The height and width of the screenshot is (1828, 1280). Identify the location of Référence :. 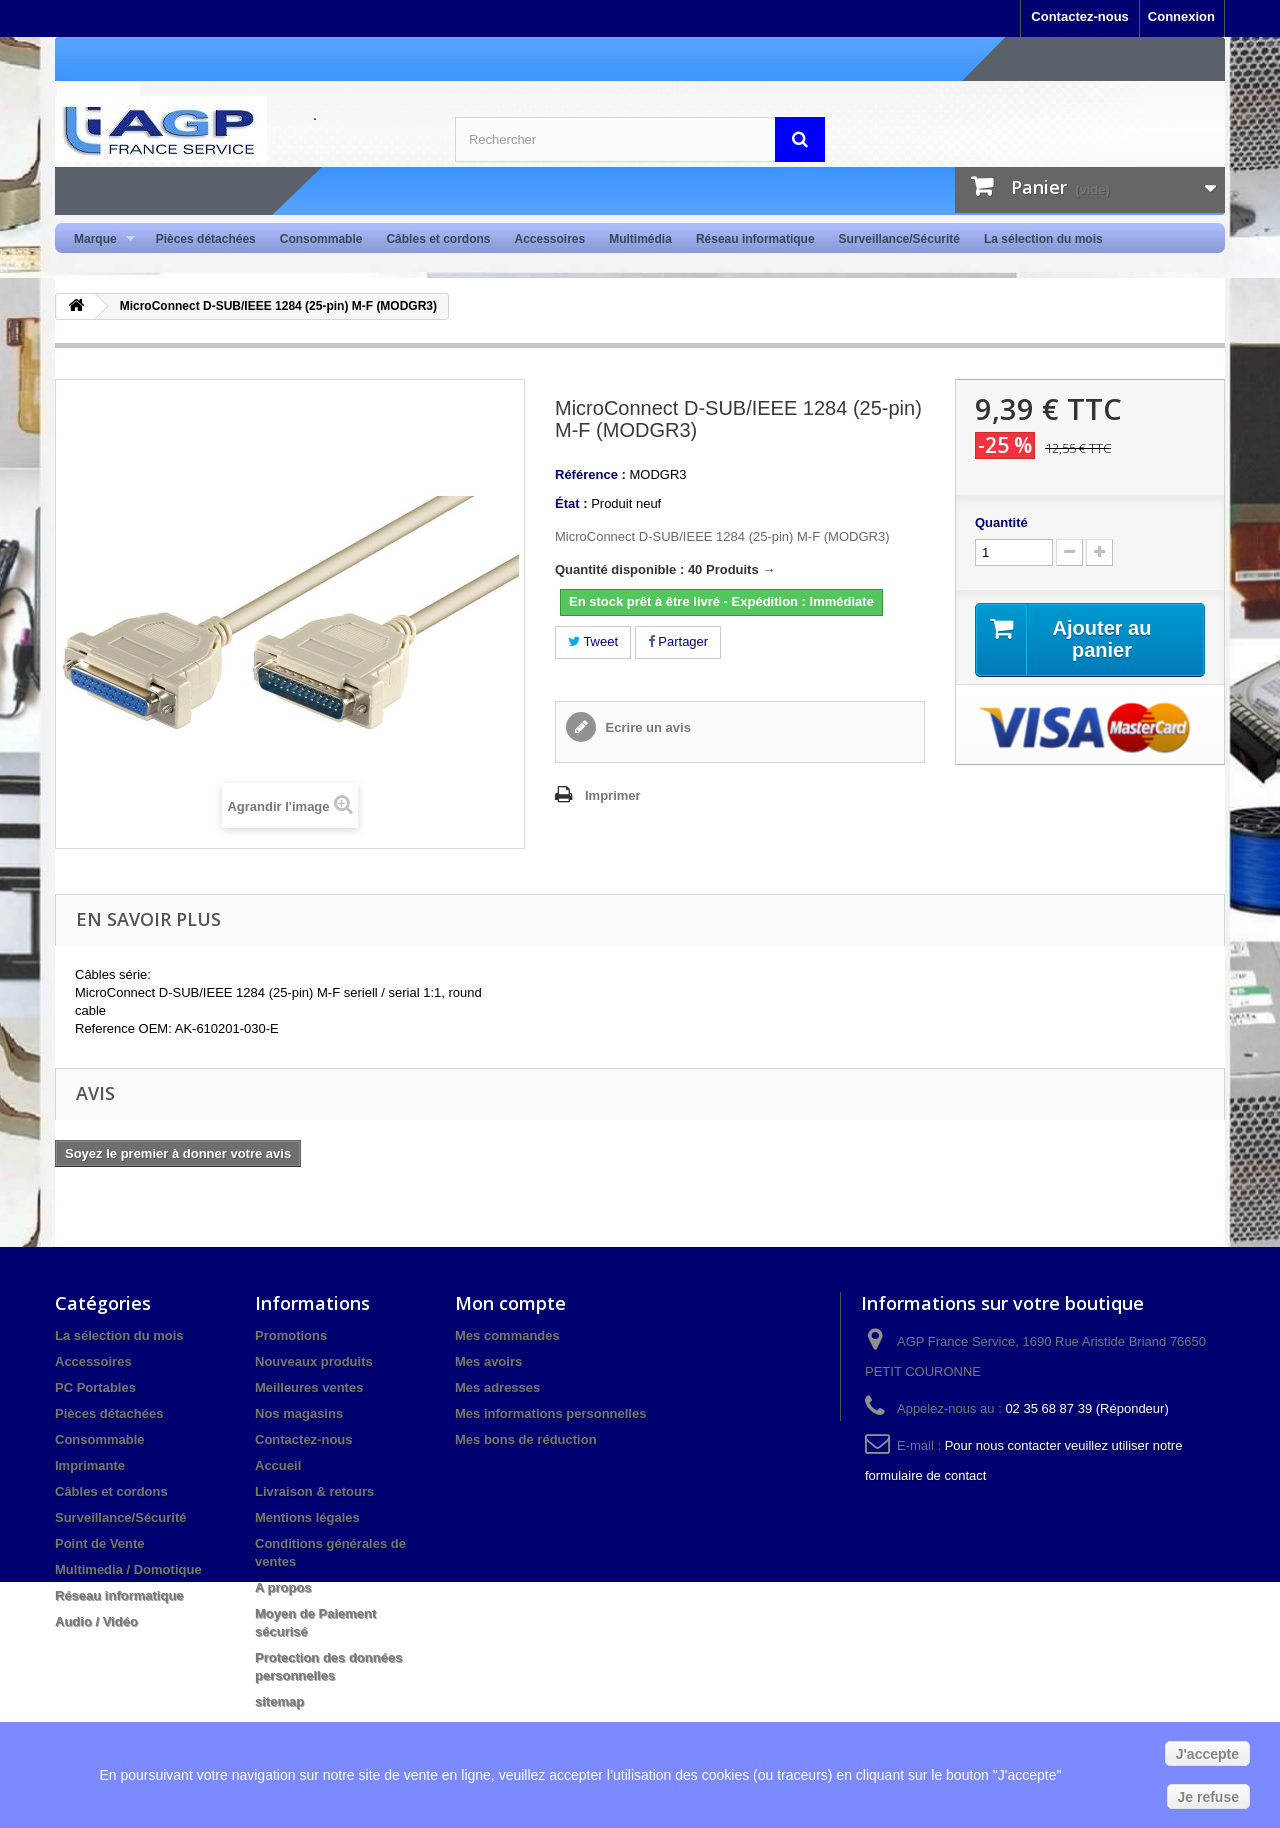
(590, 474).